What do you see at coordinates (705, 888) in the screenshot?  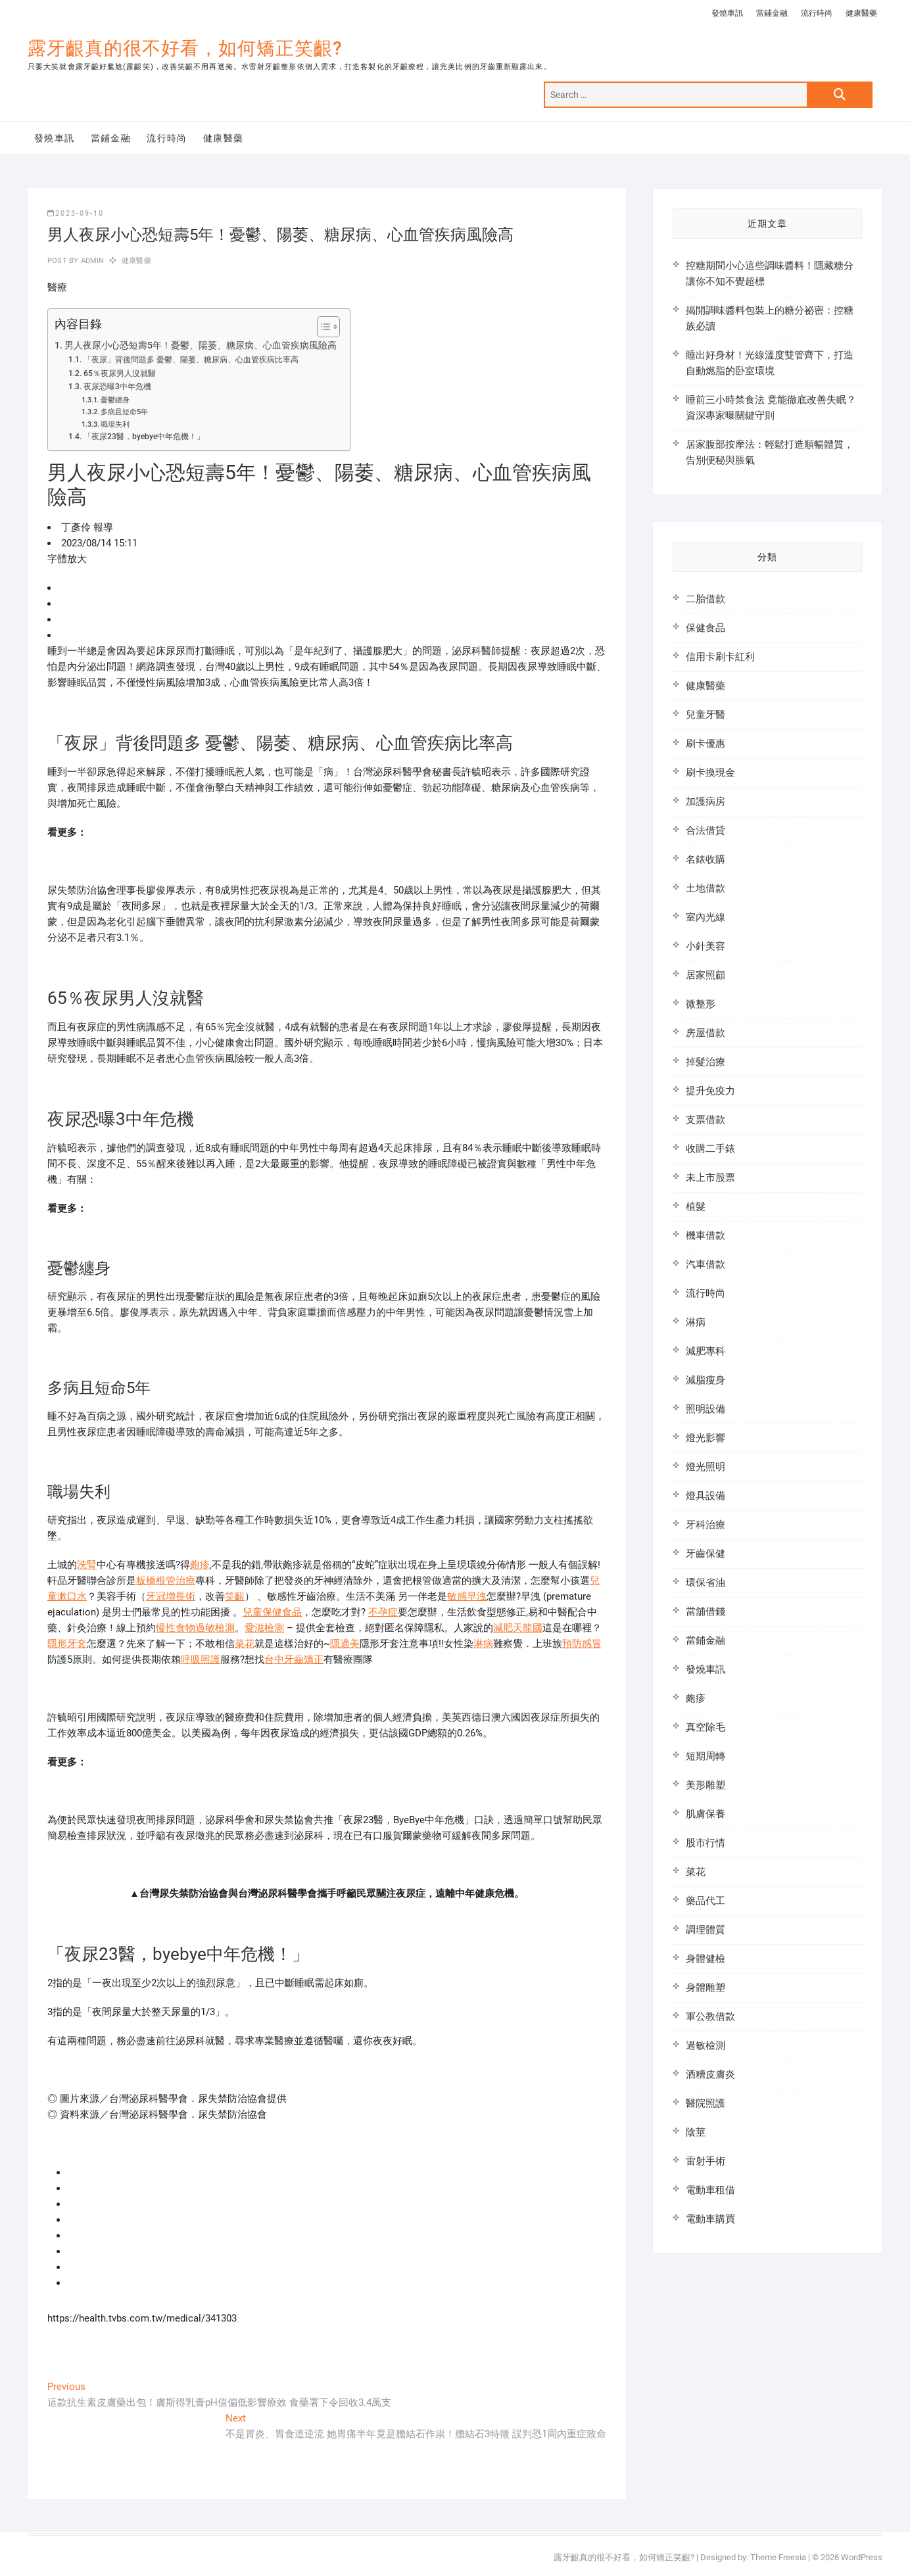 I see `土地借款` at bounding box center [705, 888].